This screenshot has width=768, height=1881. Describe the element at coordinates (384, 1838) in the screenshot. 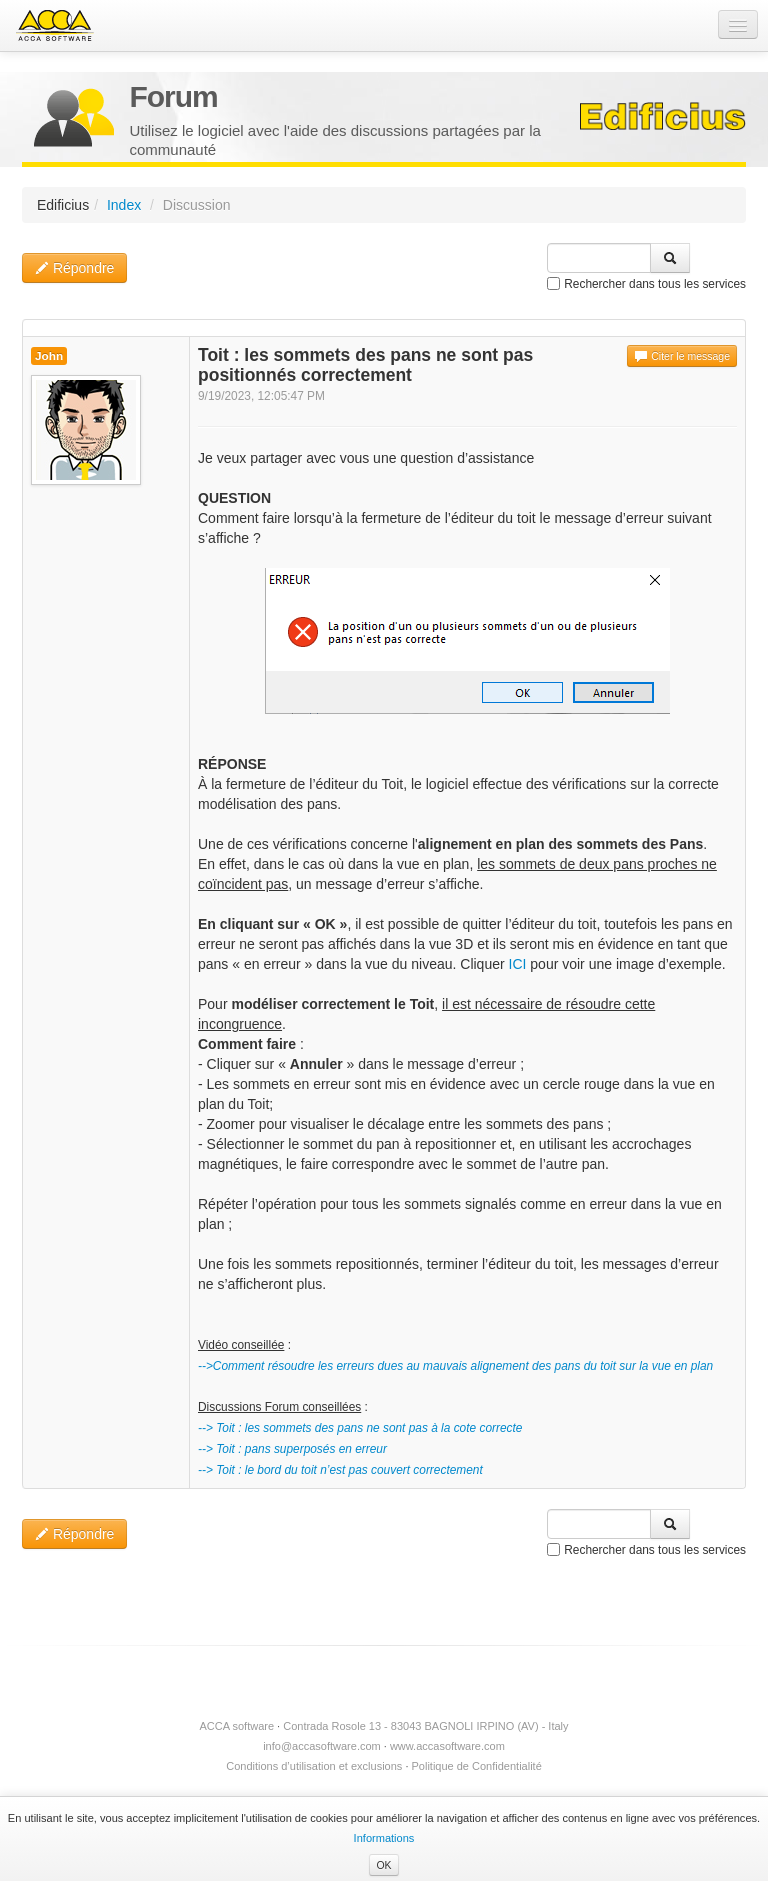

I see `Informations` at that location.